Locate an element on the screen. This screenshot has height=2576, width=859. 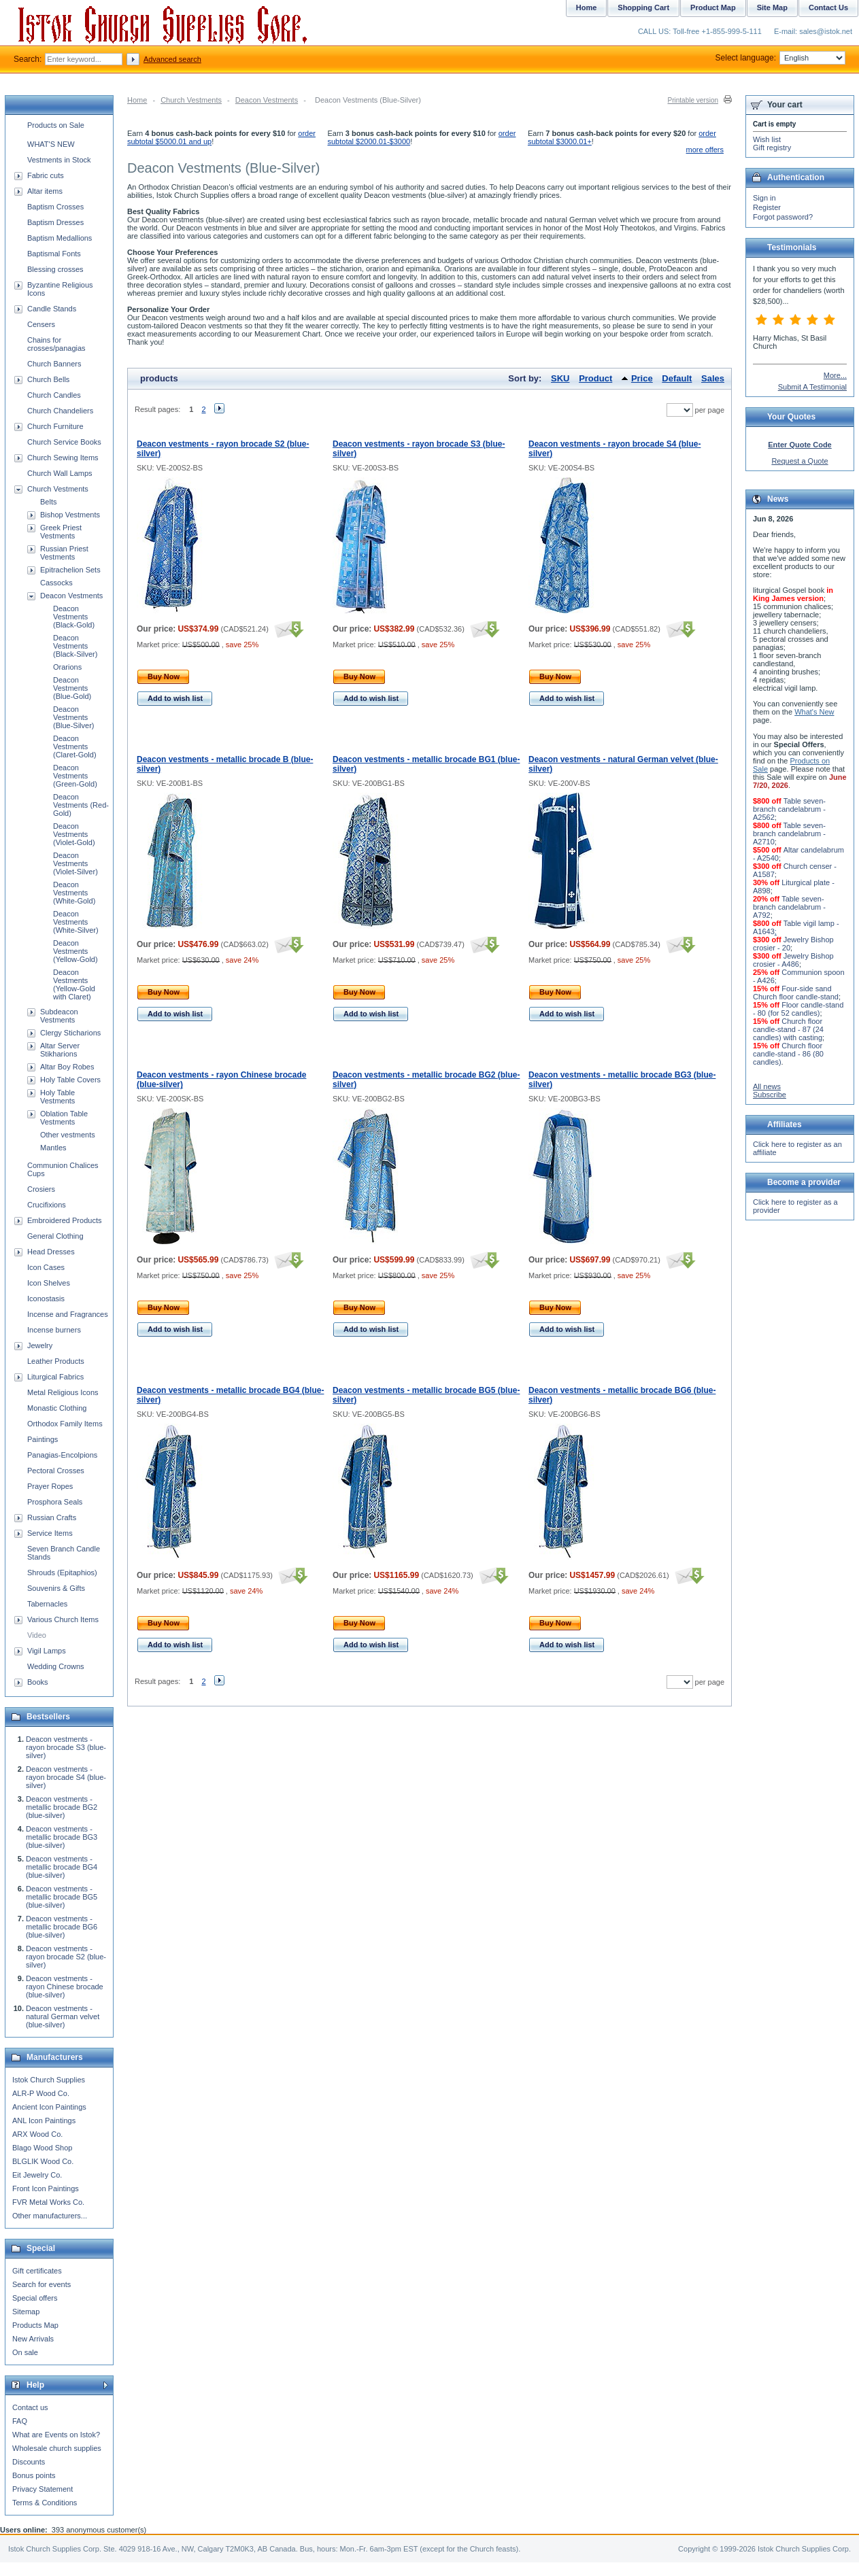
Incense and Fragrances is located at coordinates (67, 1314).